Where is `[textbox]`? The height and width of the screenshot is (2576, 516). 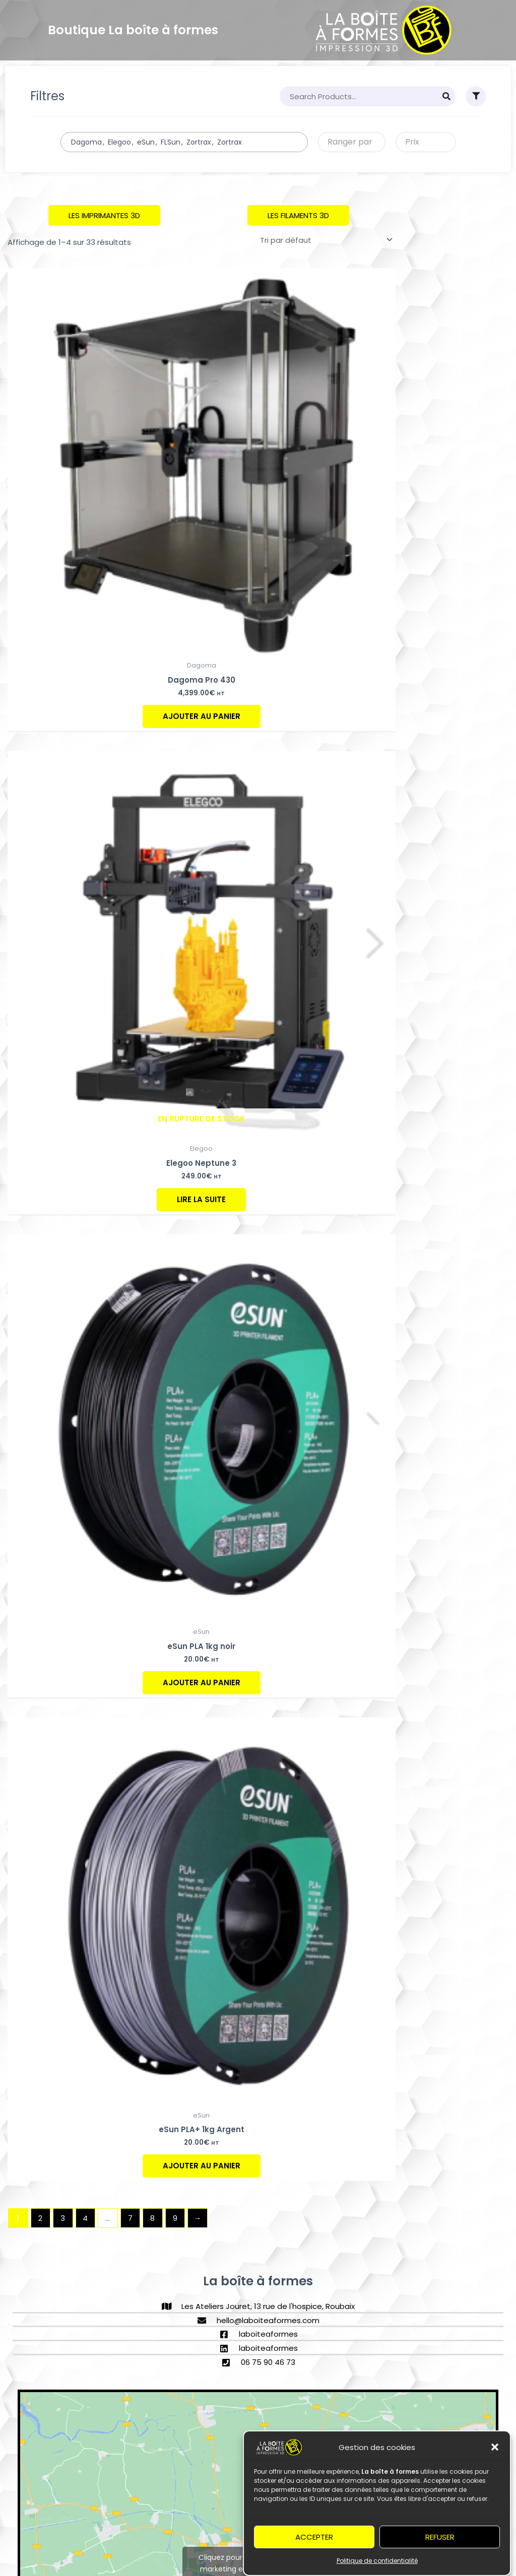
[textbox] is located at coordinates (348, 142).